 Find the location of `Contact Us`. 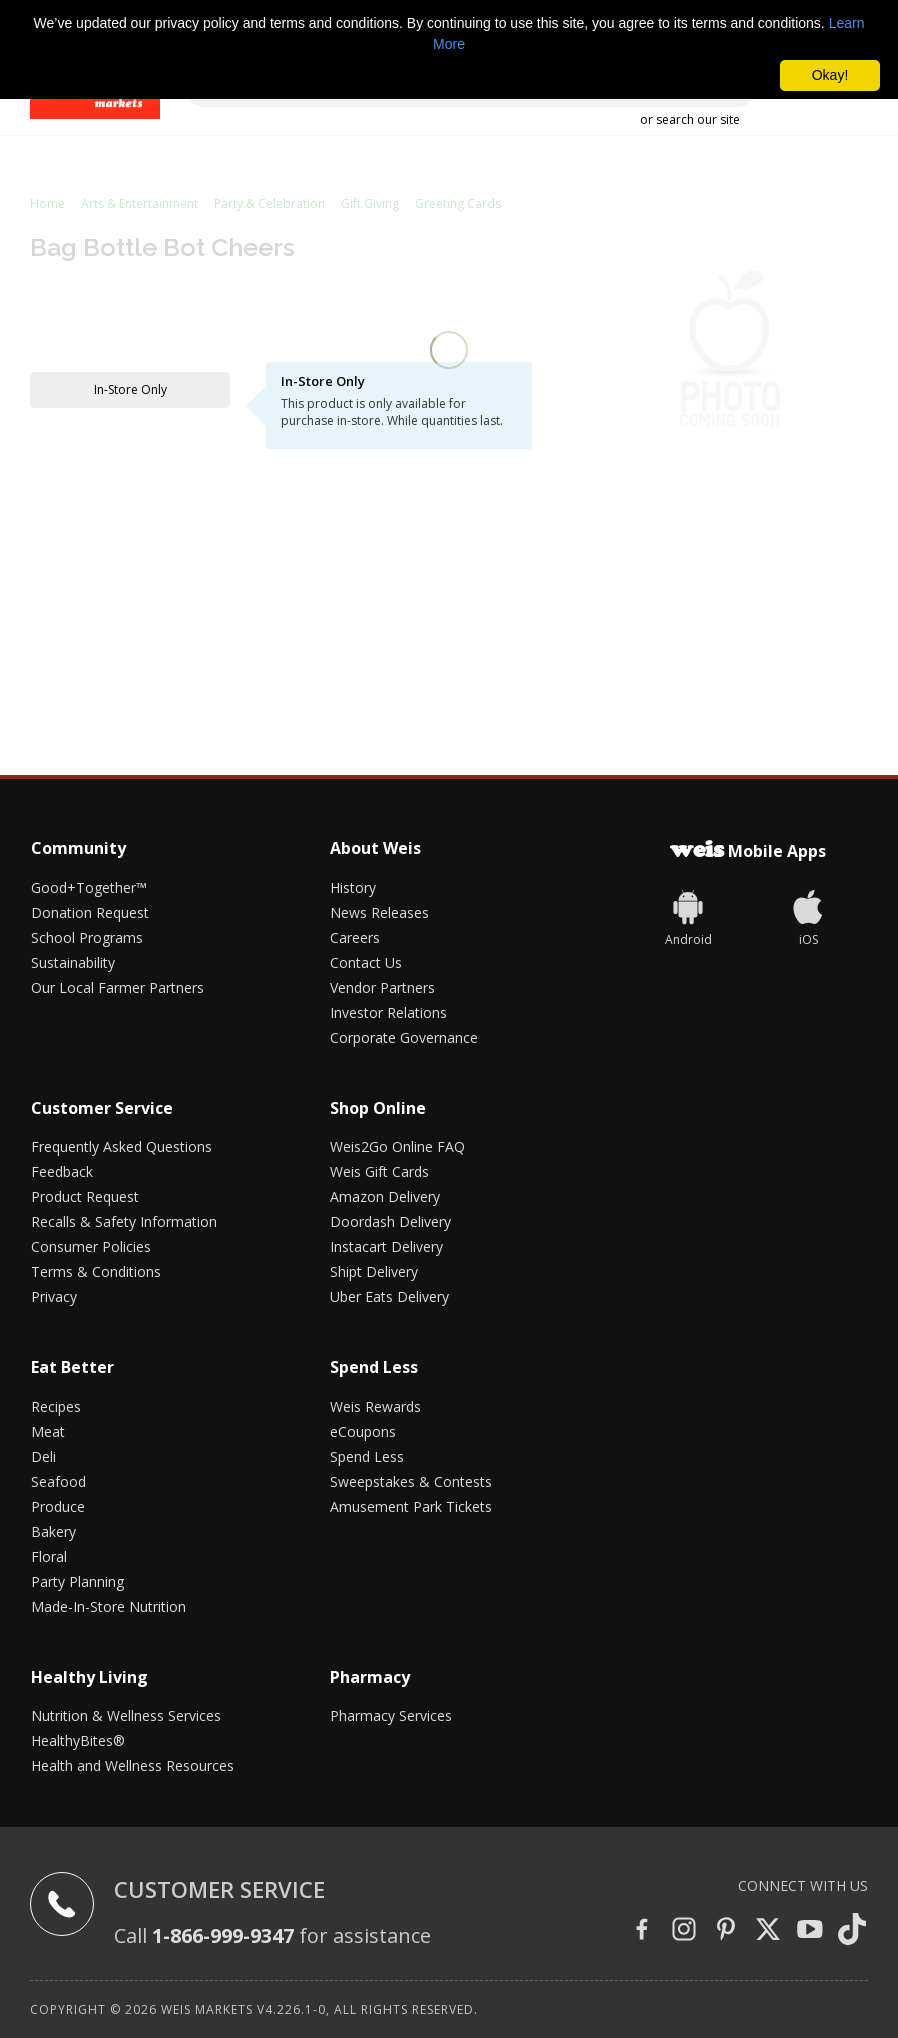

Contact Us is located at coordinates (366, 962).